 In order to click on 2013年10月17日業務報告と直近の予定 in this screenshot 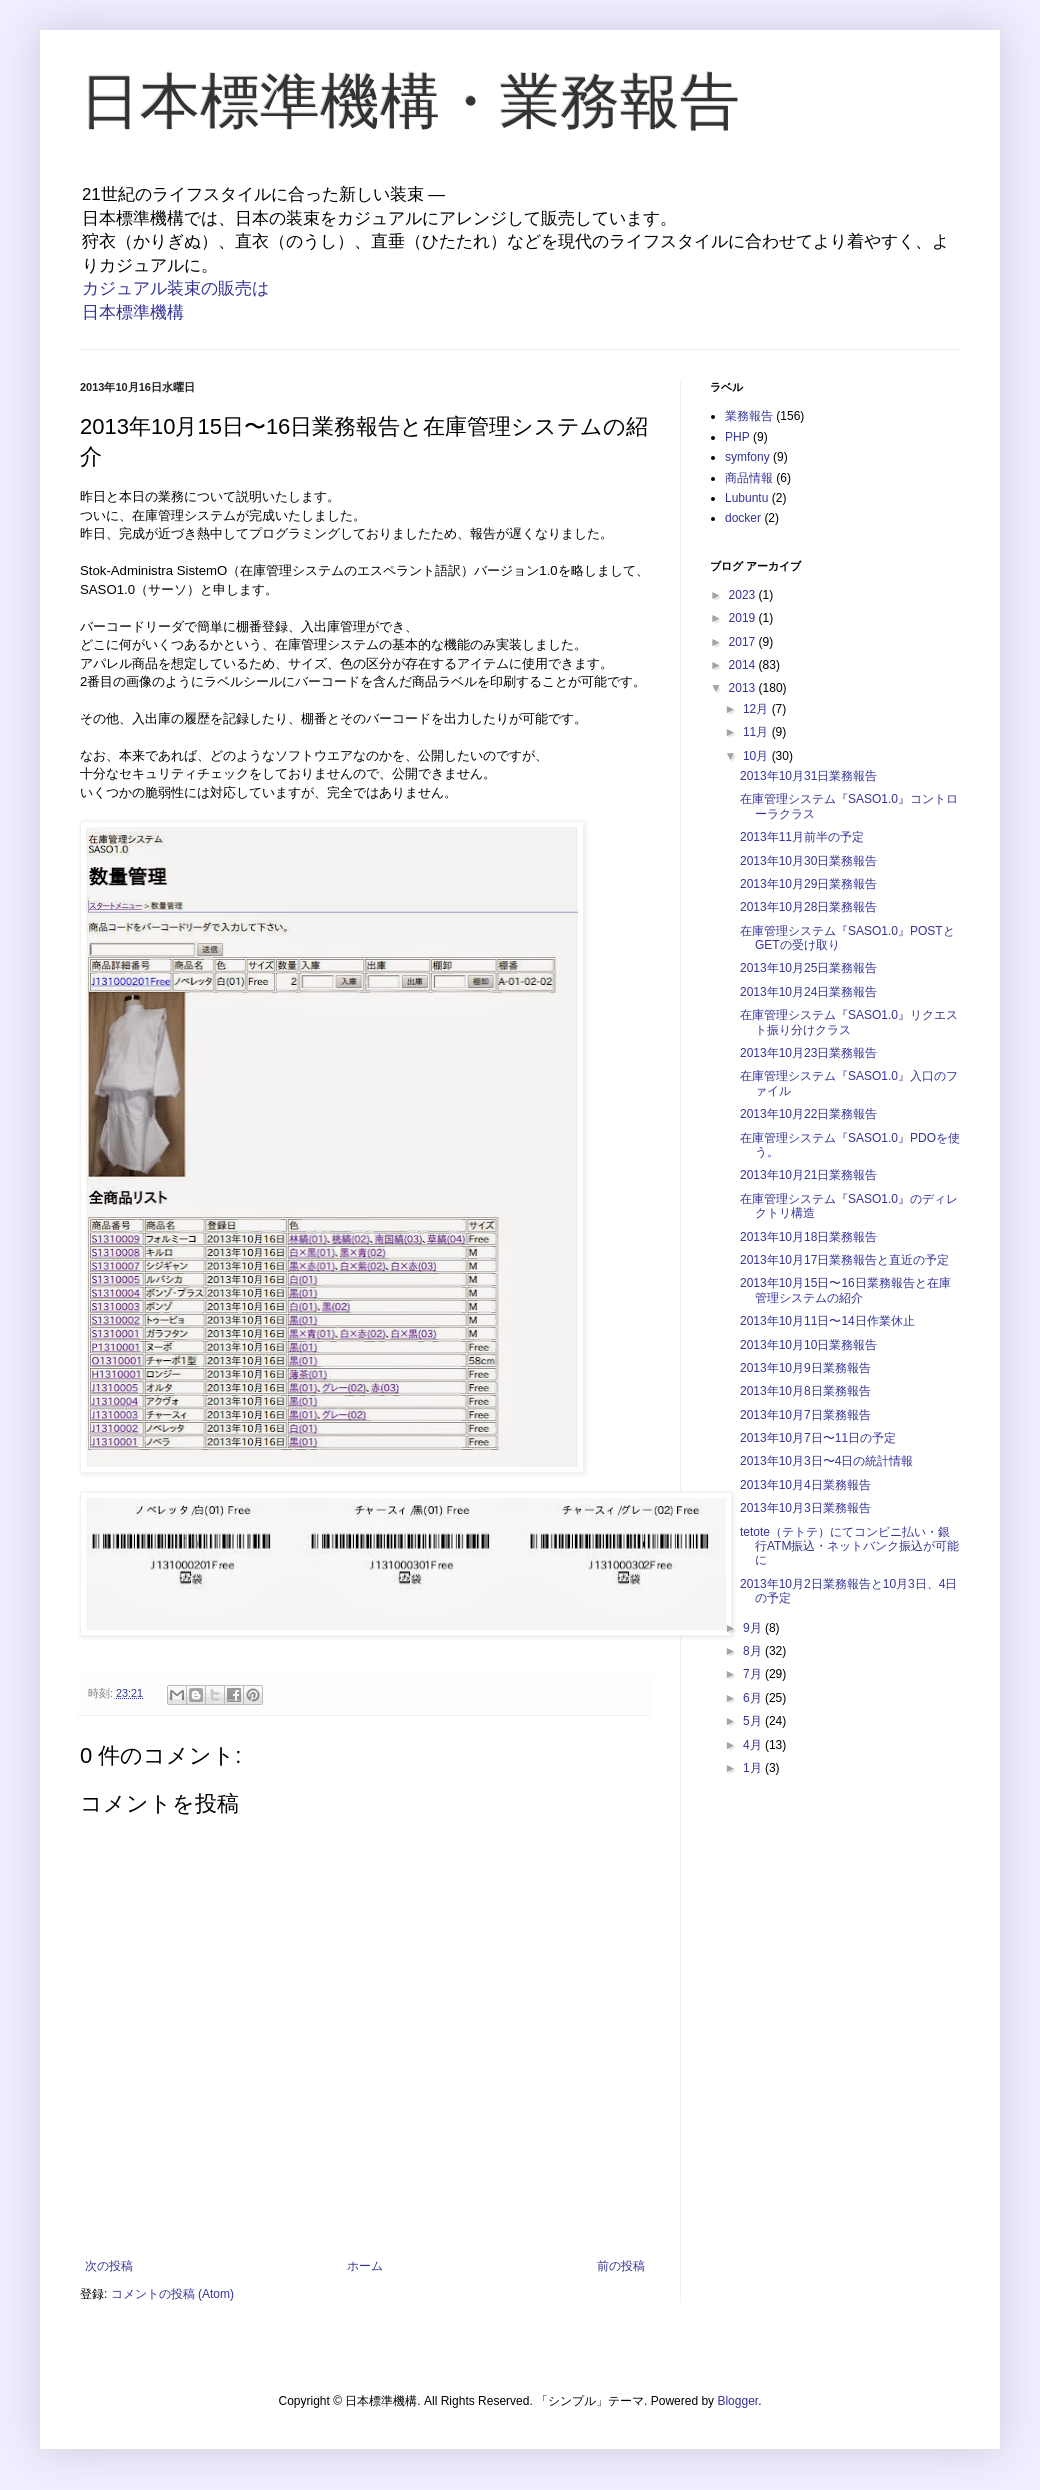, I will do `click(844, 1260)`.